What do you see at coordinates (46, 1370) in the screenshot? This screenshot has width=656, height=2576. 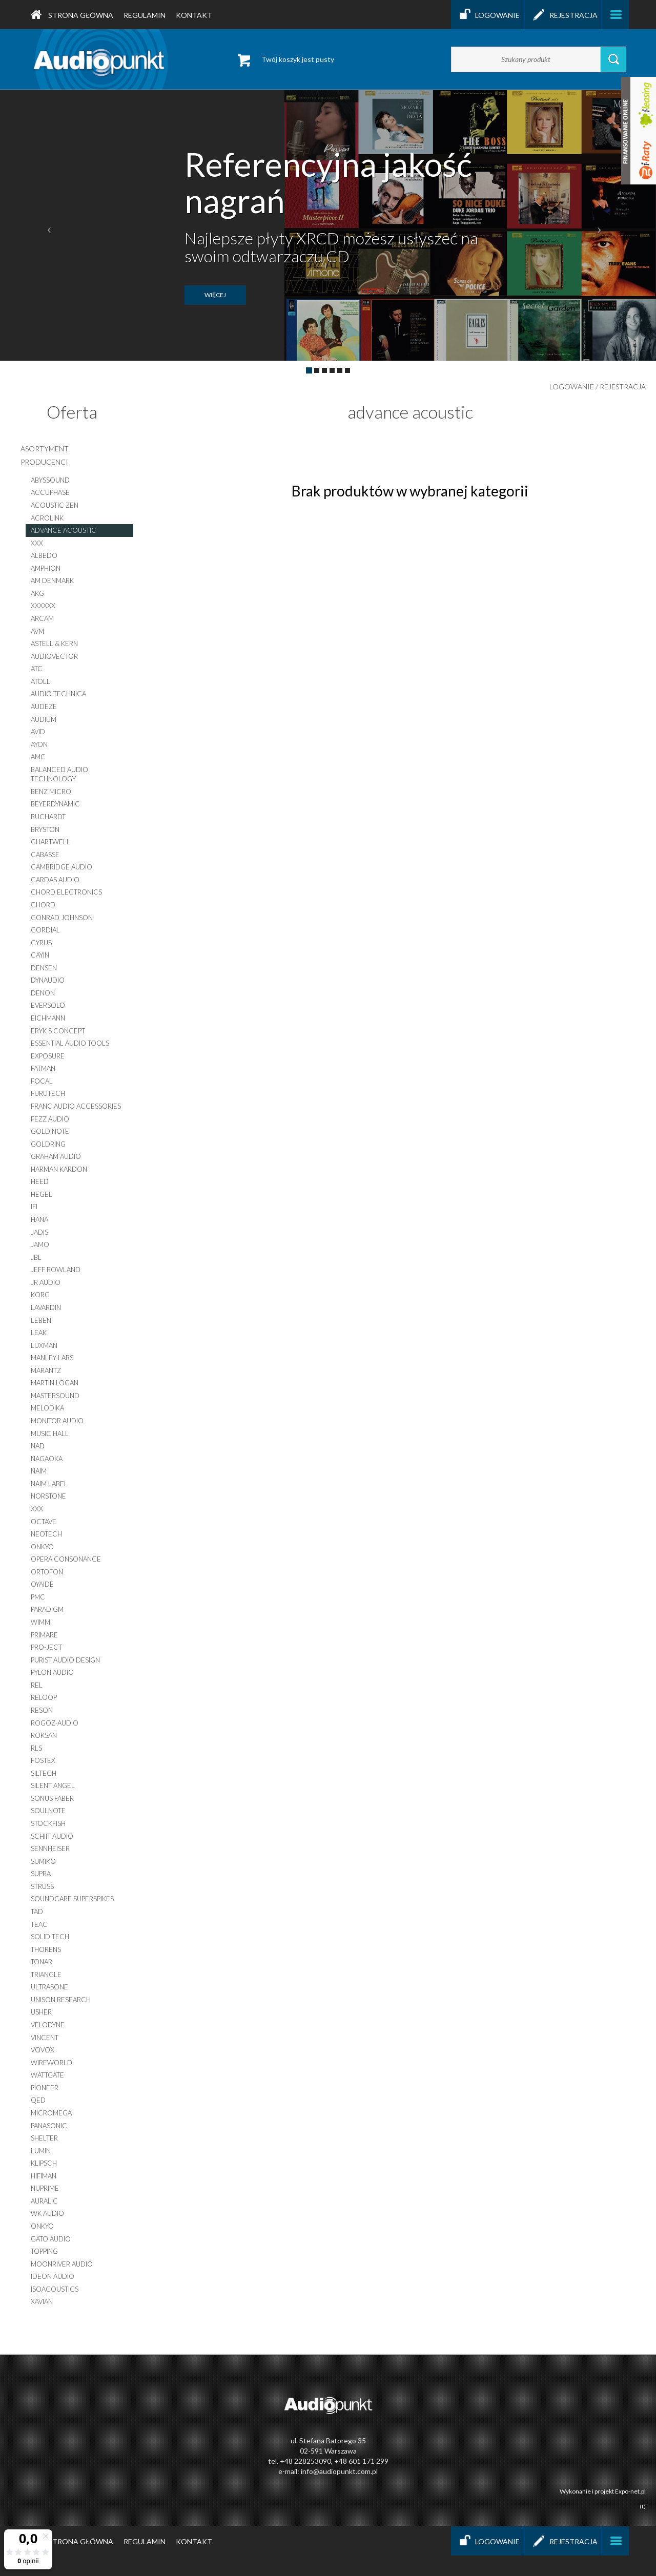 I see `marantz` at bounding box center [46, 1370].